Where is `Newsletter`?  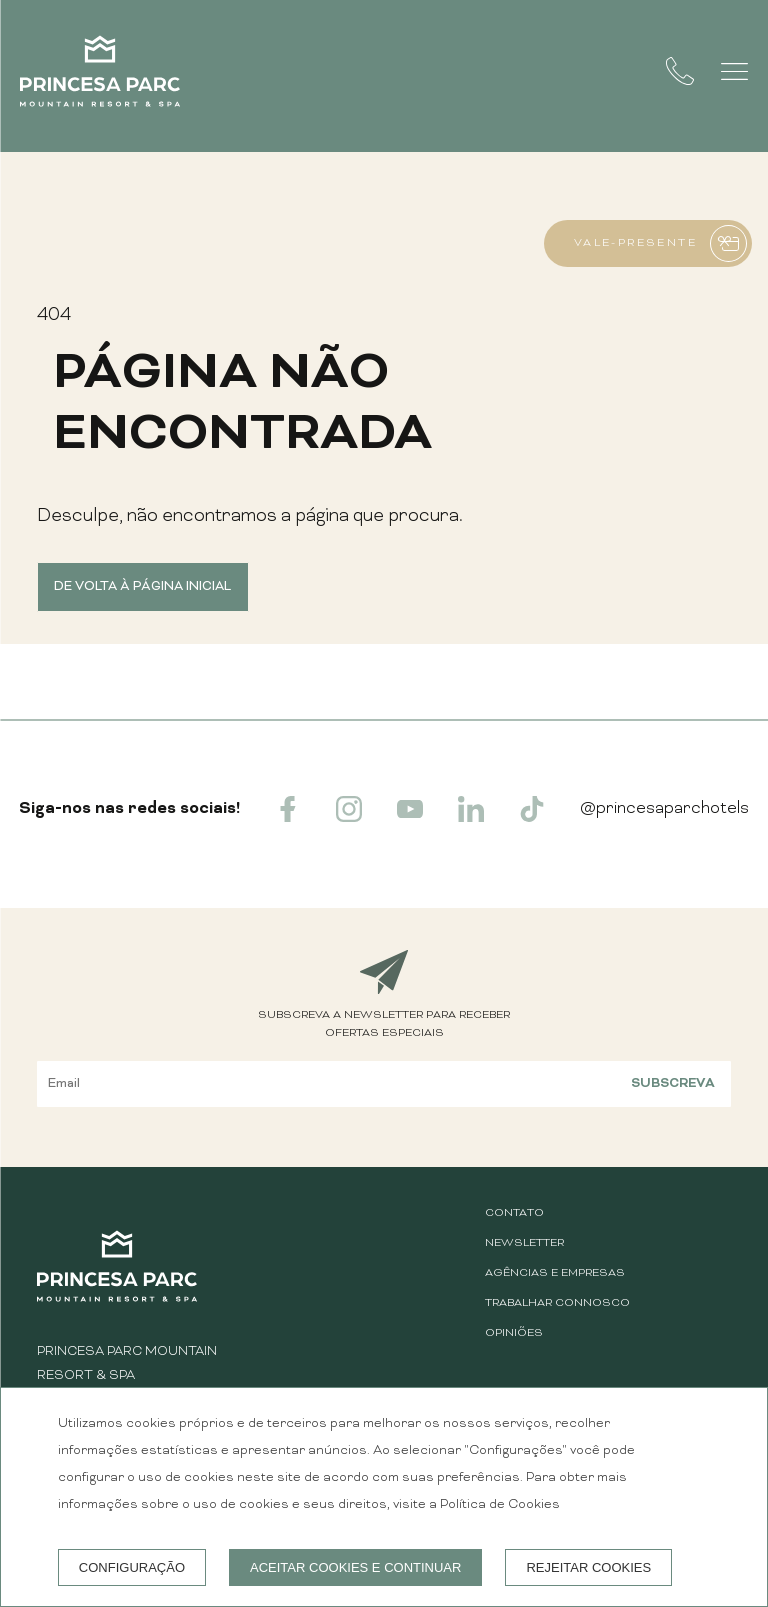
Newsletter is located at coordinates (524, 1243).